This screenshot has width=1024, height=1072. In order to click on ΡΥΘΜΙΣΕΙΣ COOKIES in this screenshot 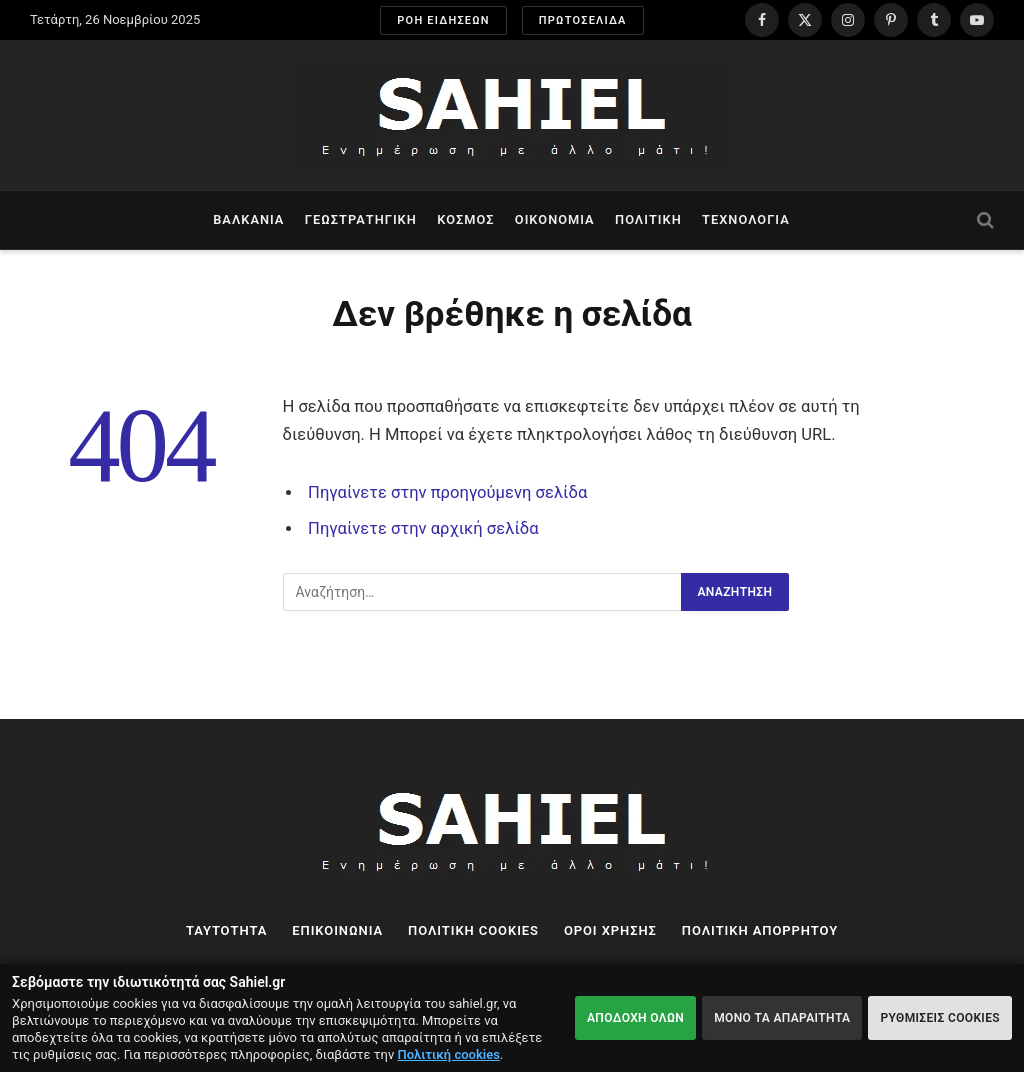, I will do `click(940, 1018)`.